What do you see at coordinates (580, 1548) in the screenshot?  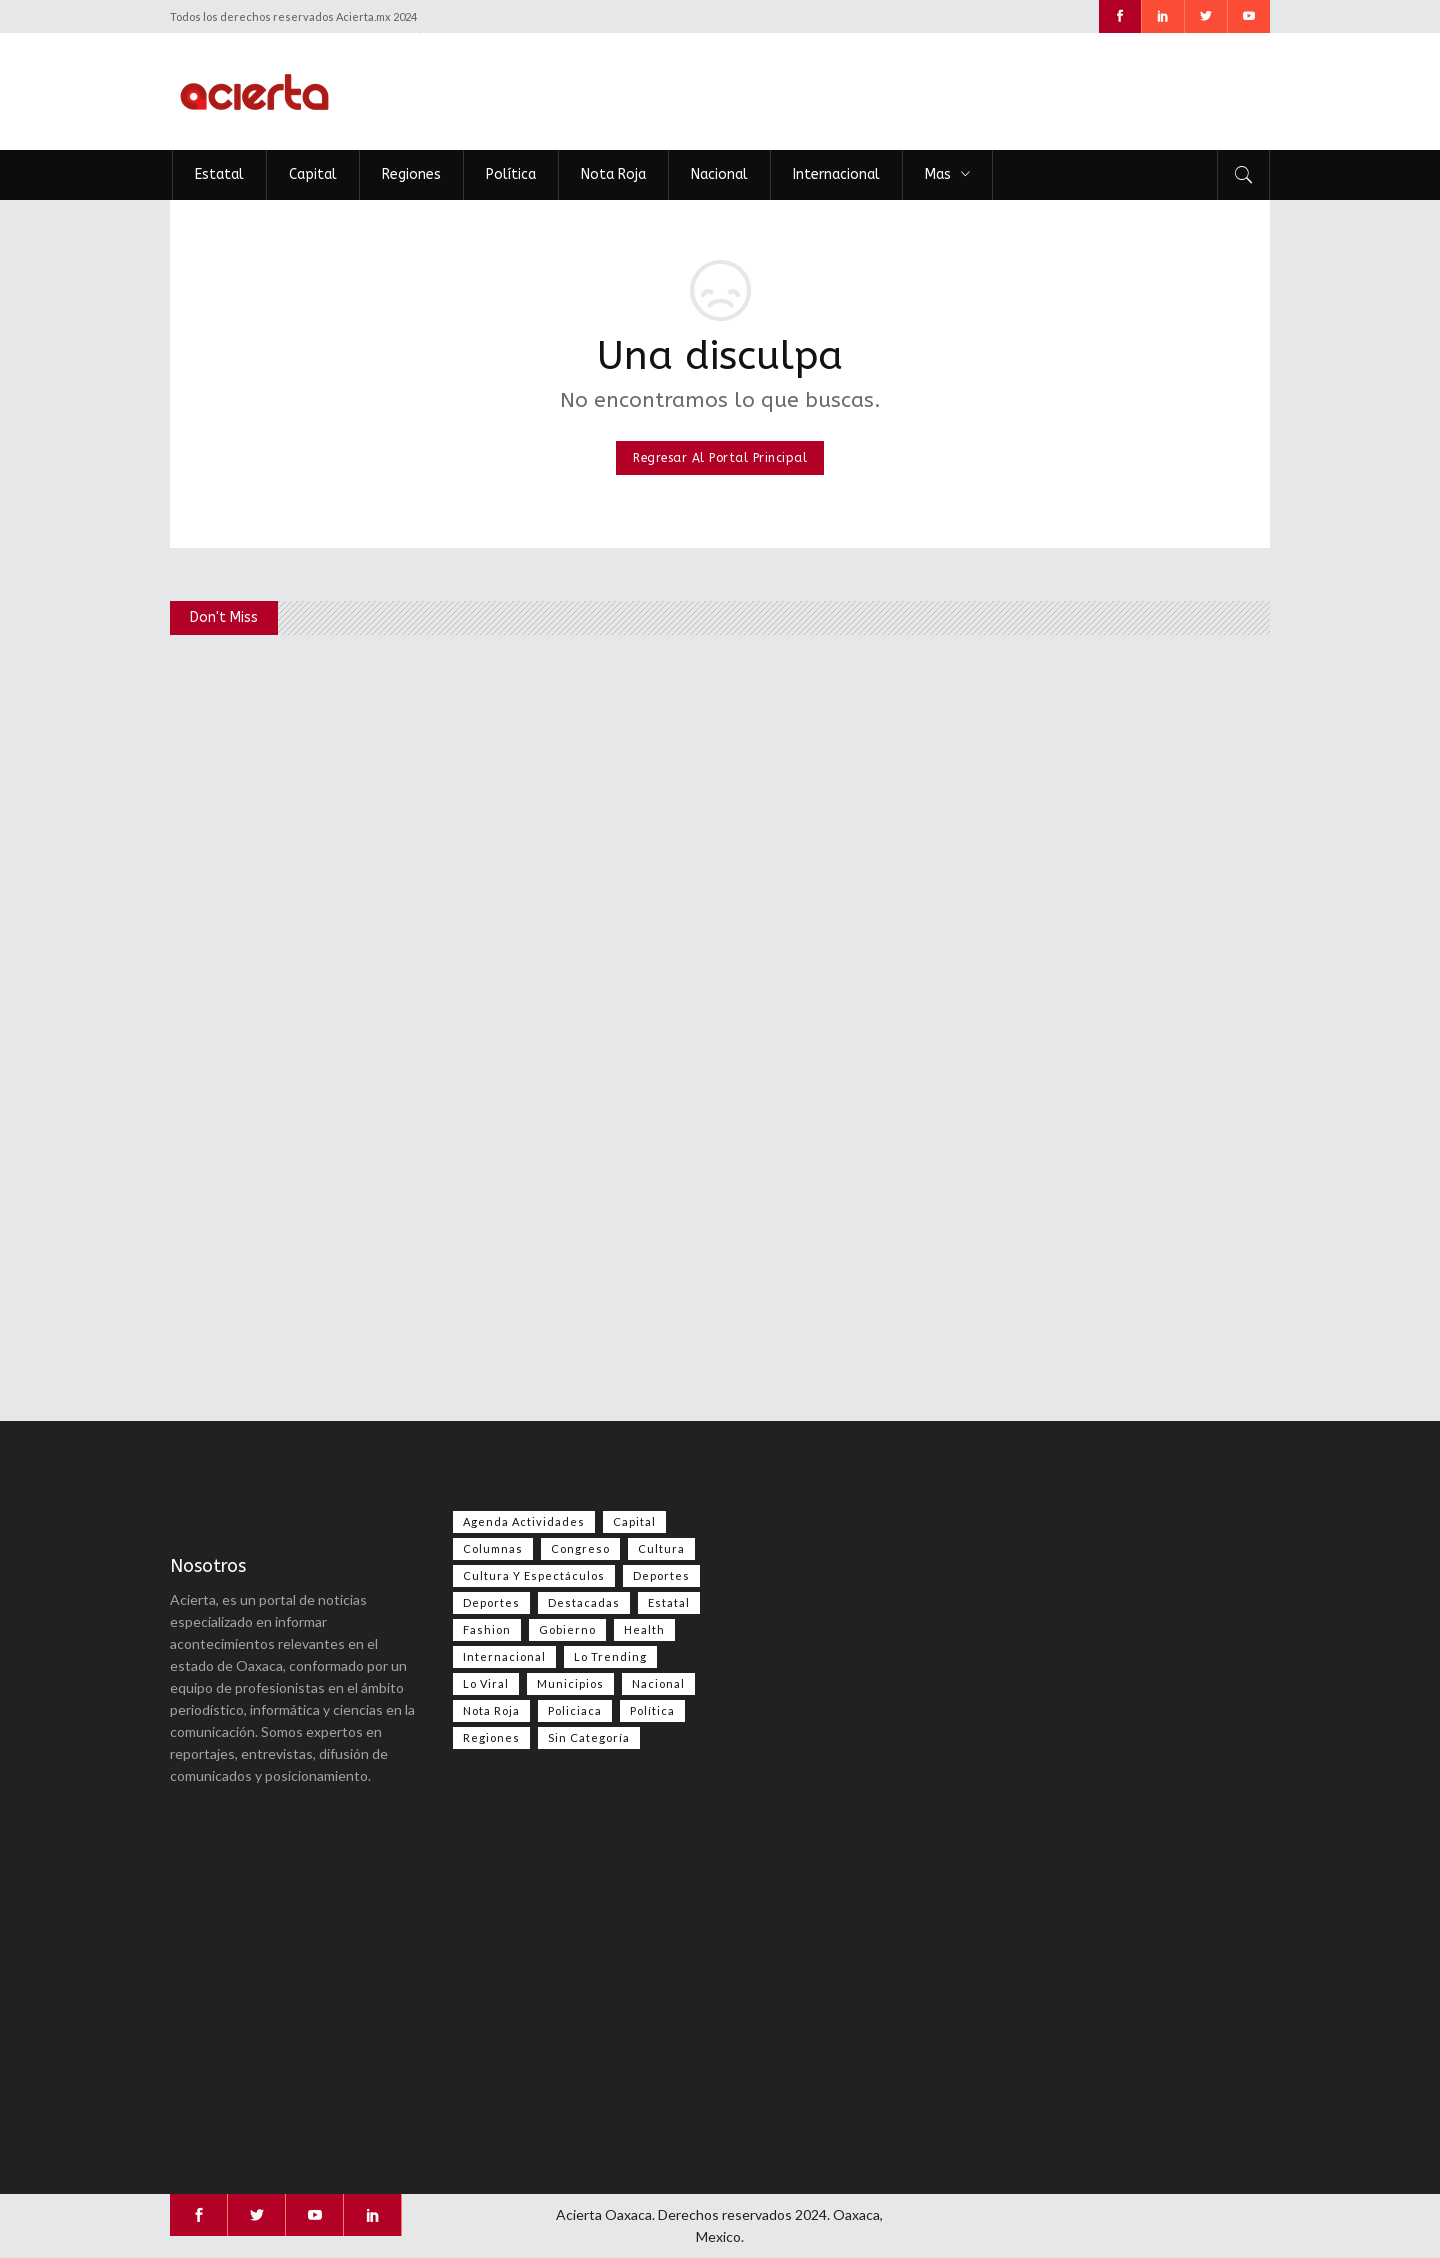 I see `Congreso [Congreso (546 elementos)]` at bounding box center [580, 1548].